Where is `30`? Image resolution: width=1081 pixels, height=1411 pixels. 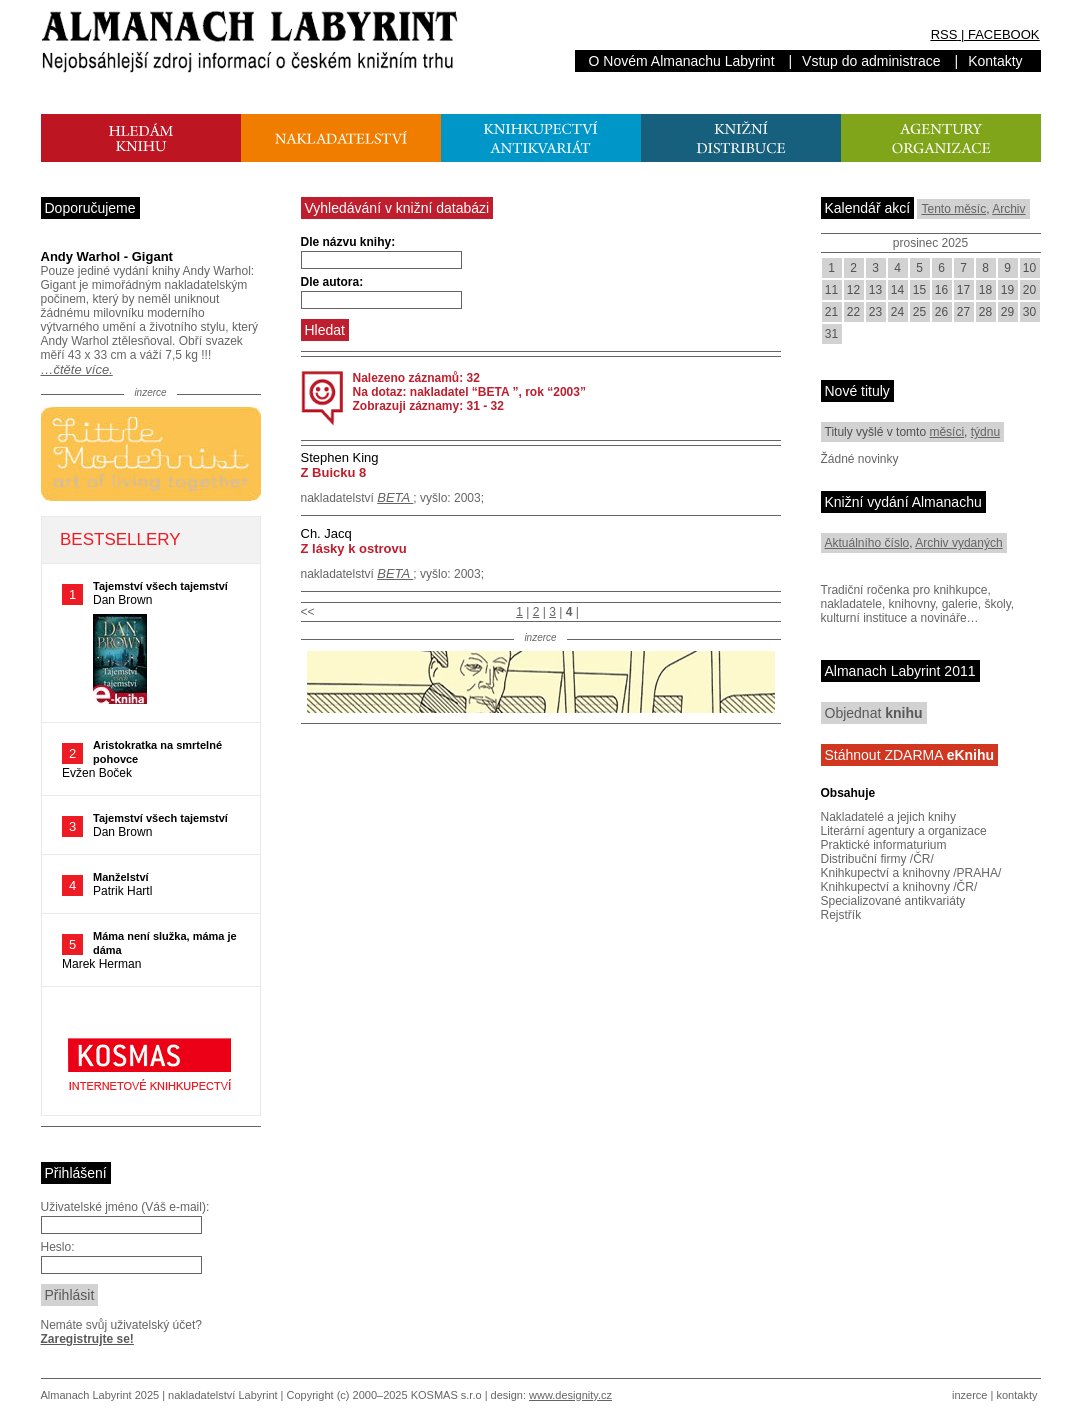 30 is located at coordinates (1029, 312).